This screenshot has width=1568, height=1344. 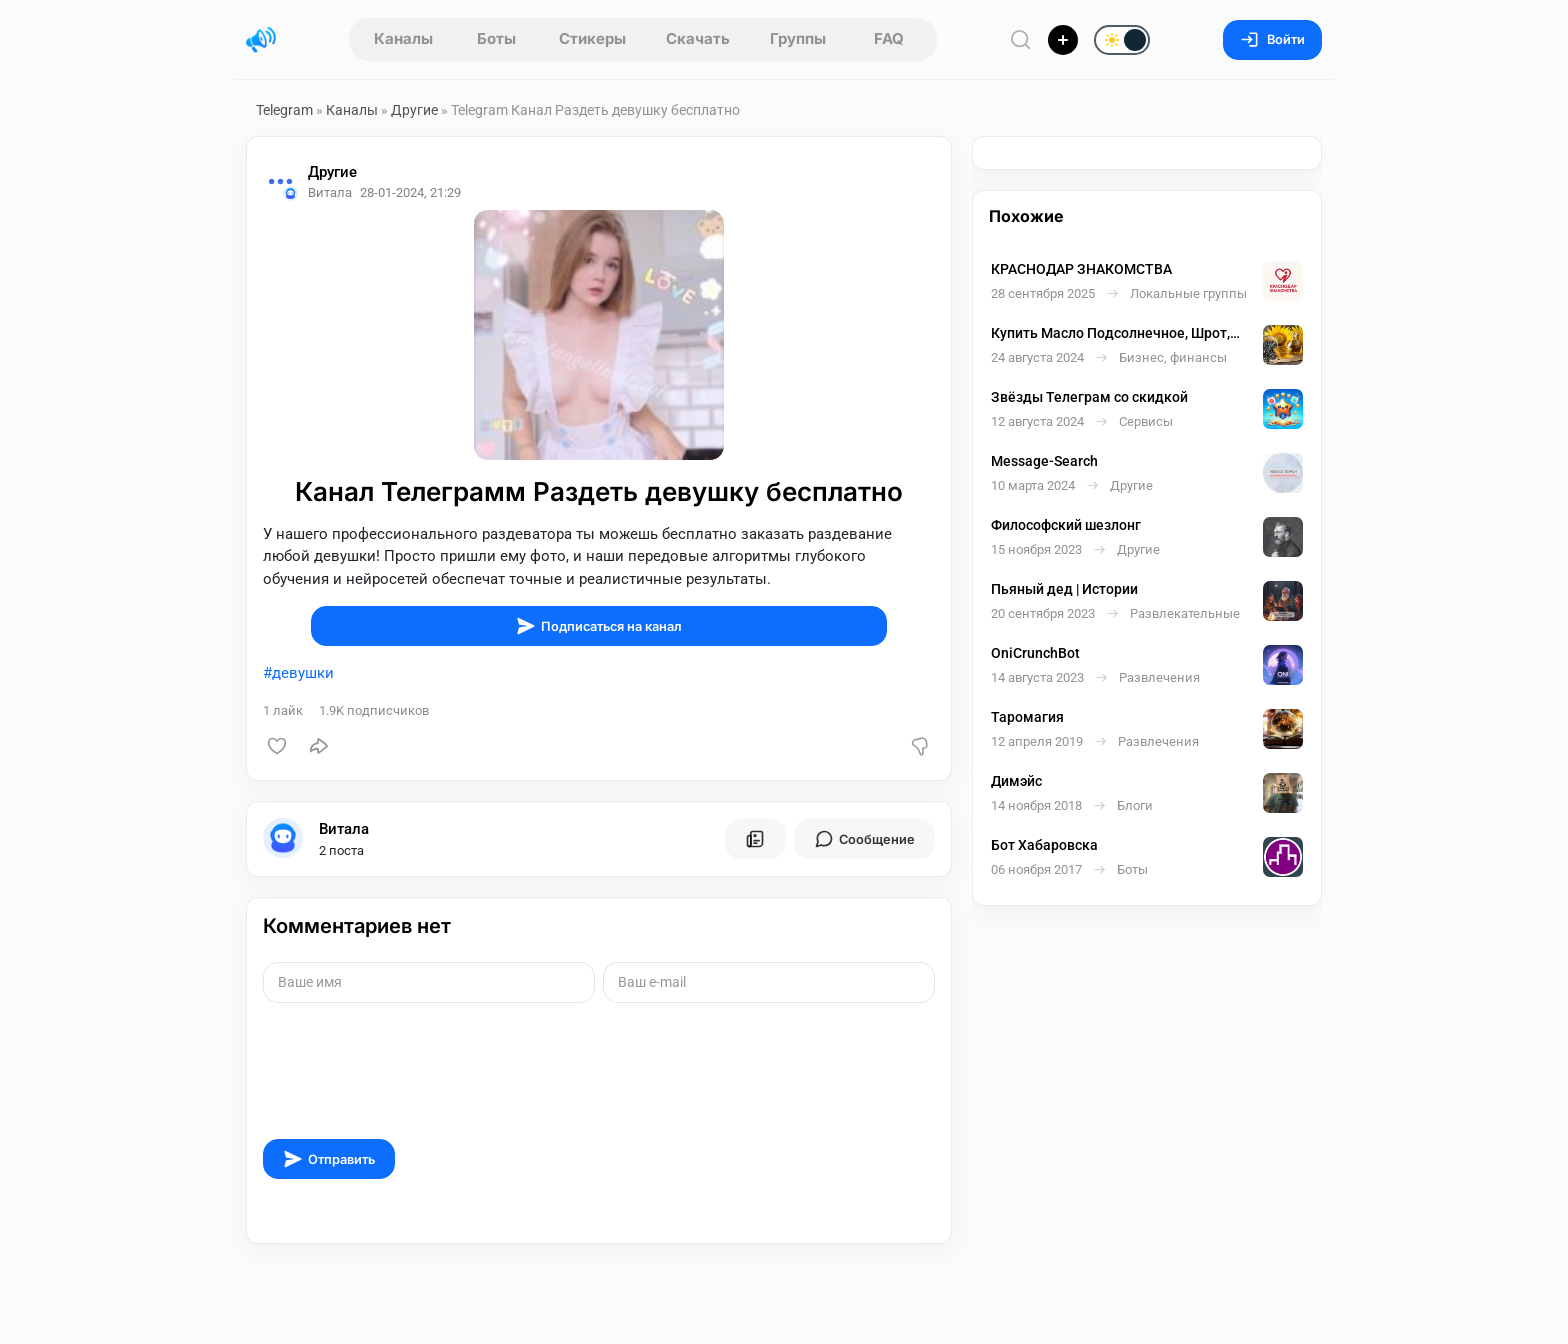 I want to click on [Поиск по сайту], so click(x=1021, y=39).